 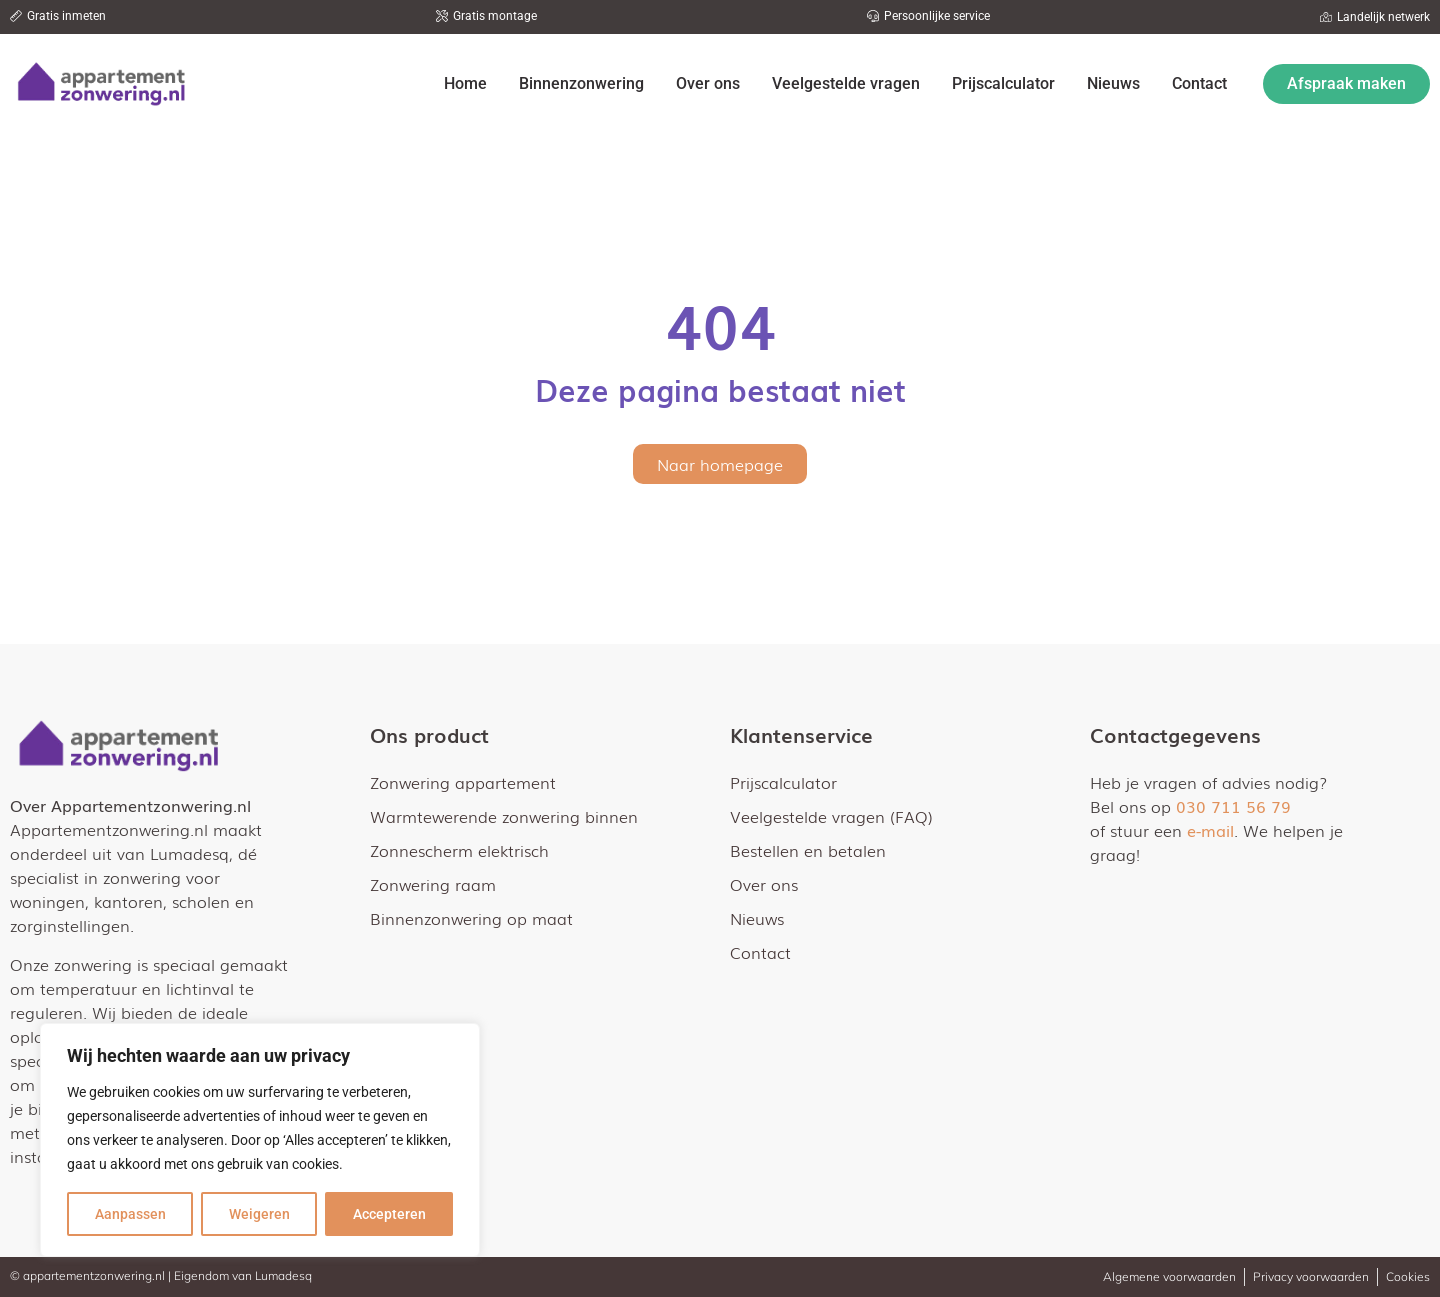 I want to click on Weigeren, so click(x=259, y=1214).